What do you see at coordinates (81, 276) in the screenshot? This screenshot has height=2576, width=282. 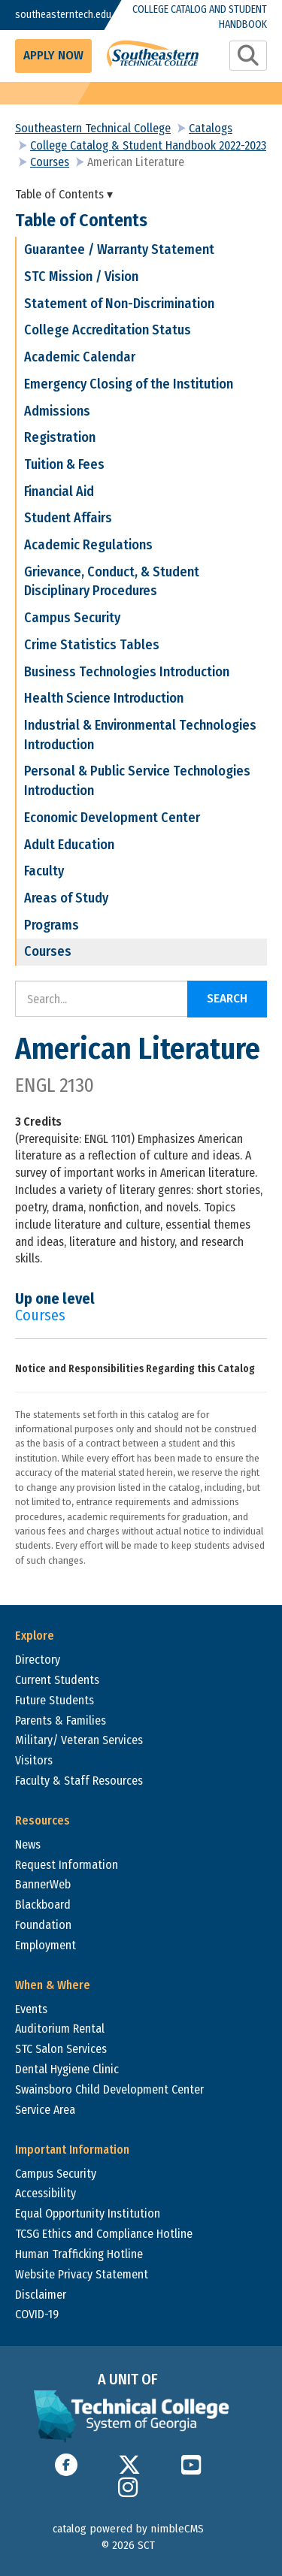 I see `STC Mission / Vision` at bounding box center [81, 276].